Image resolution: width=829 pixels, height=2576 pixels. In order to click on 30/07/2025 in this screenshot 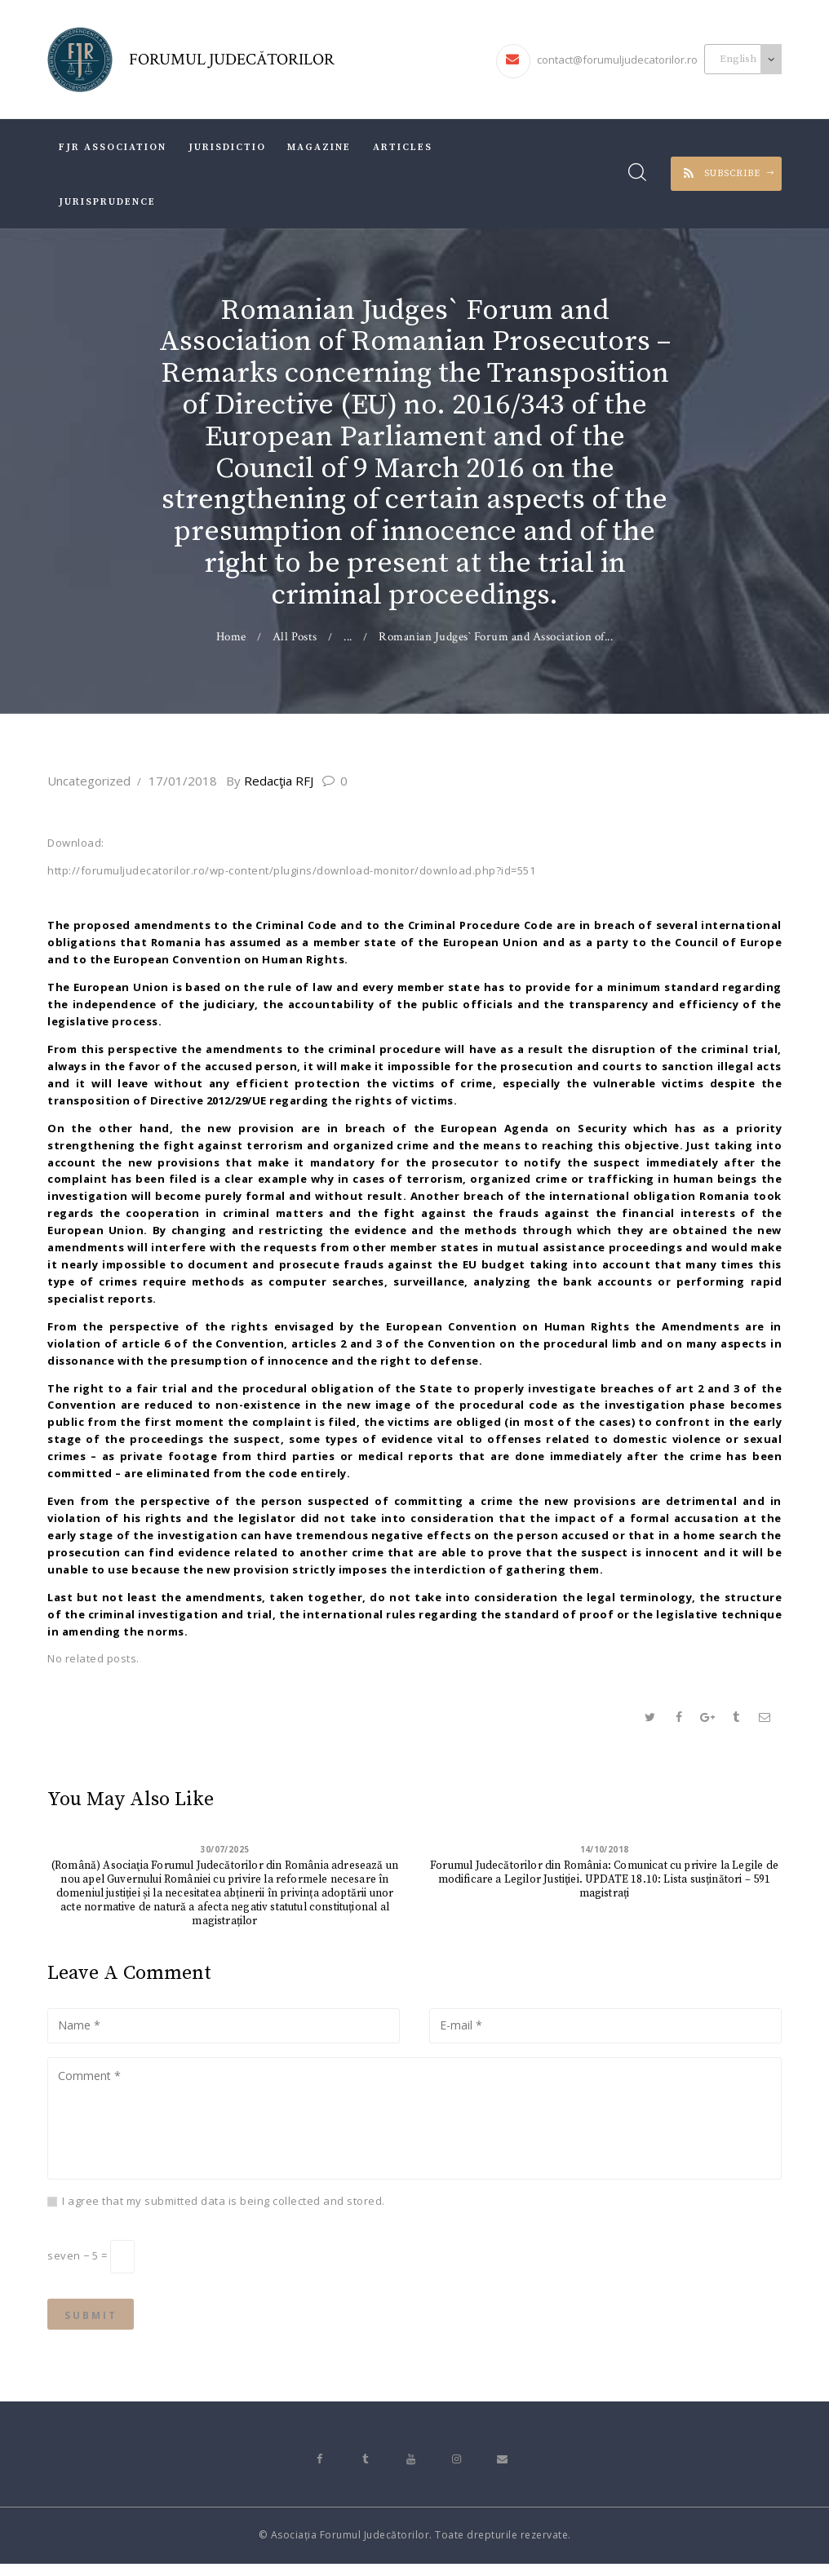, I will do `click(225, 1850)`.